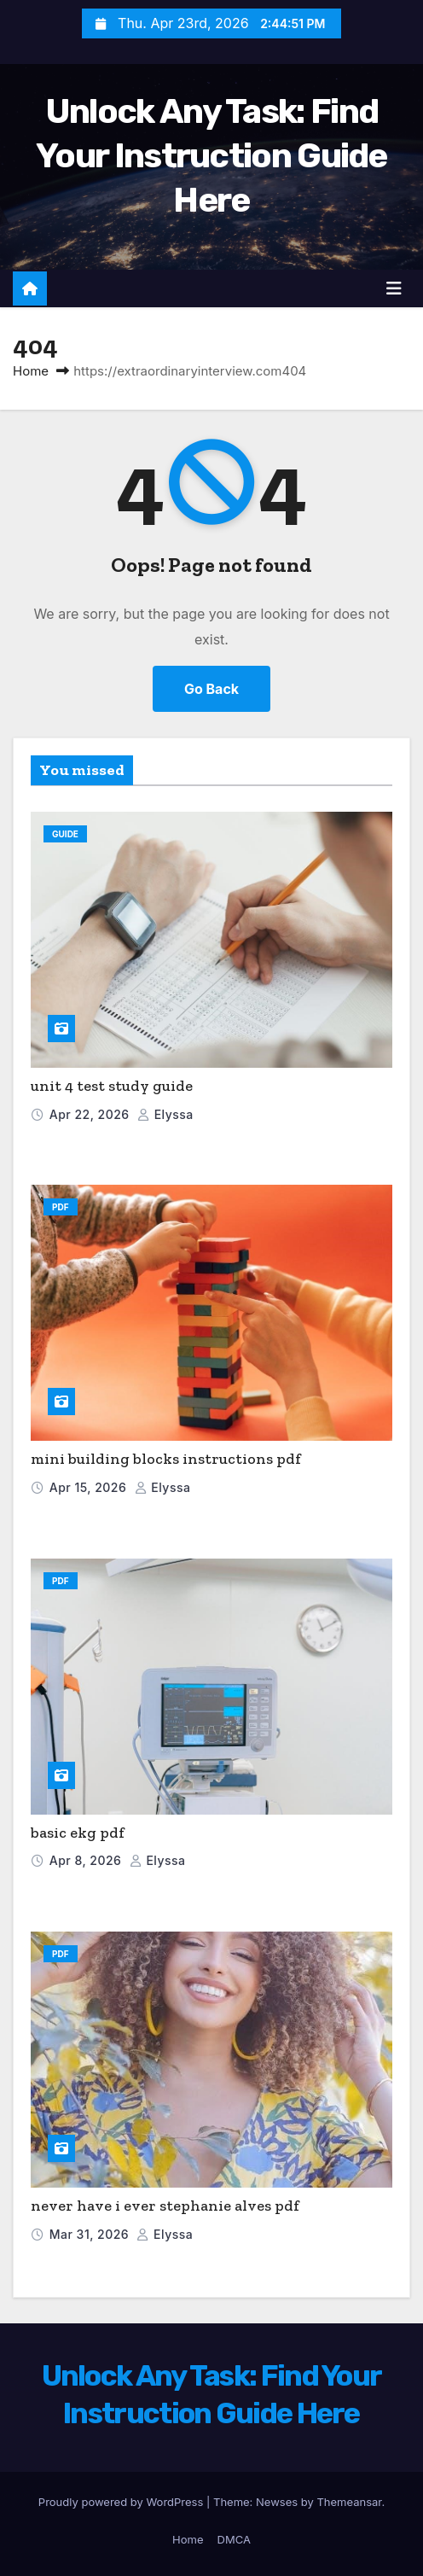  I want to click on Proudly powered by WordPress, so click(122, 2502).